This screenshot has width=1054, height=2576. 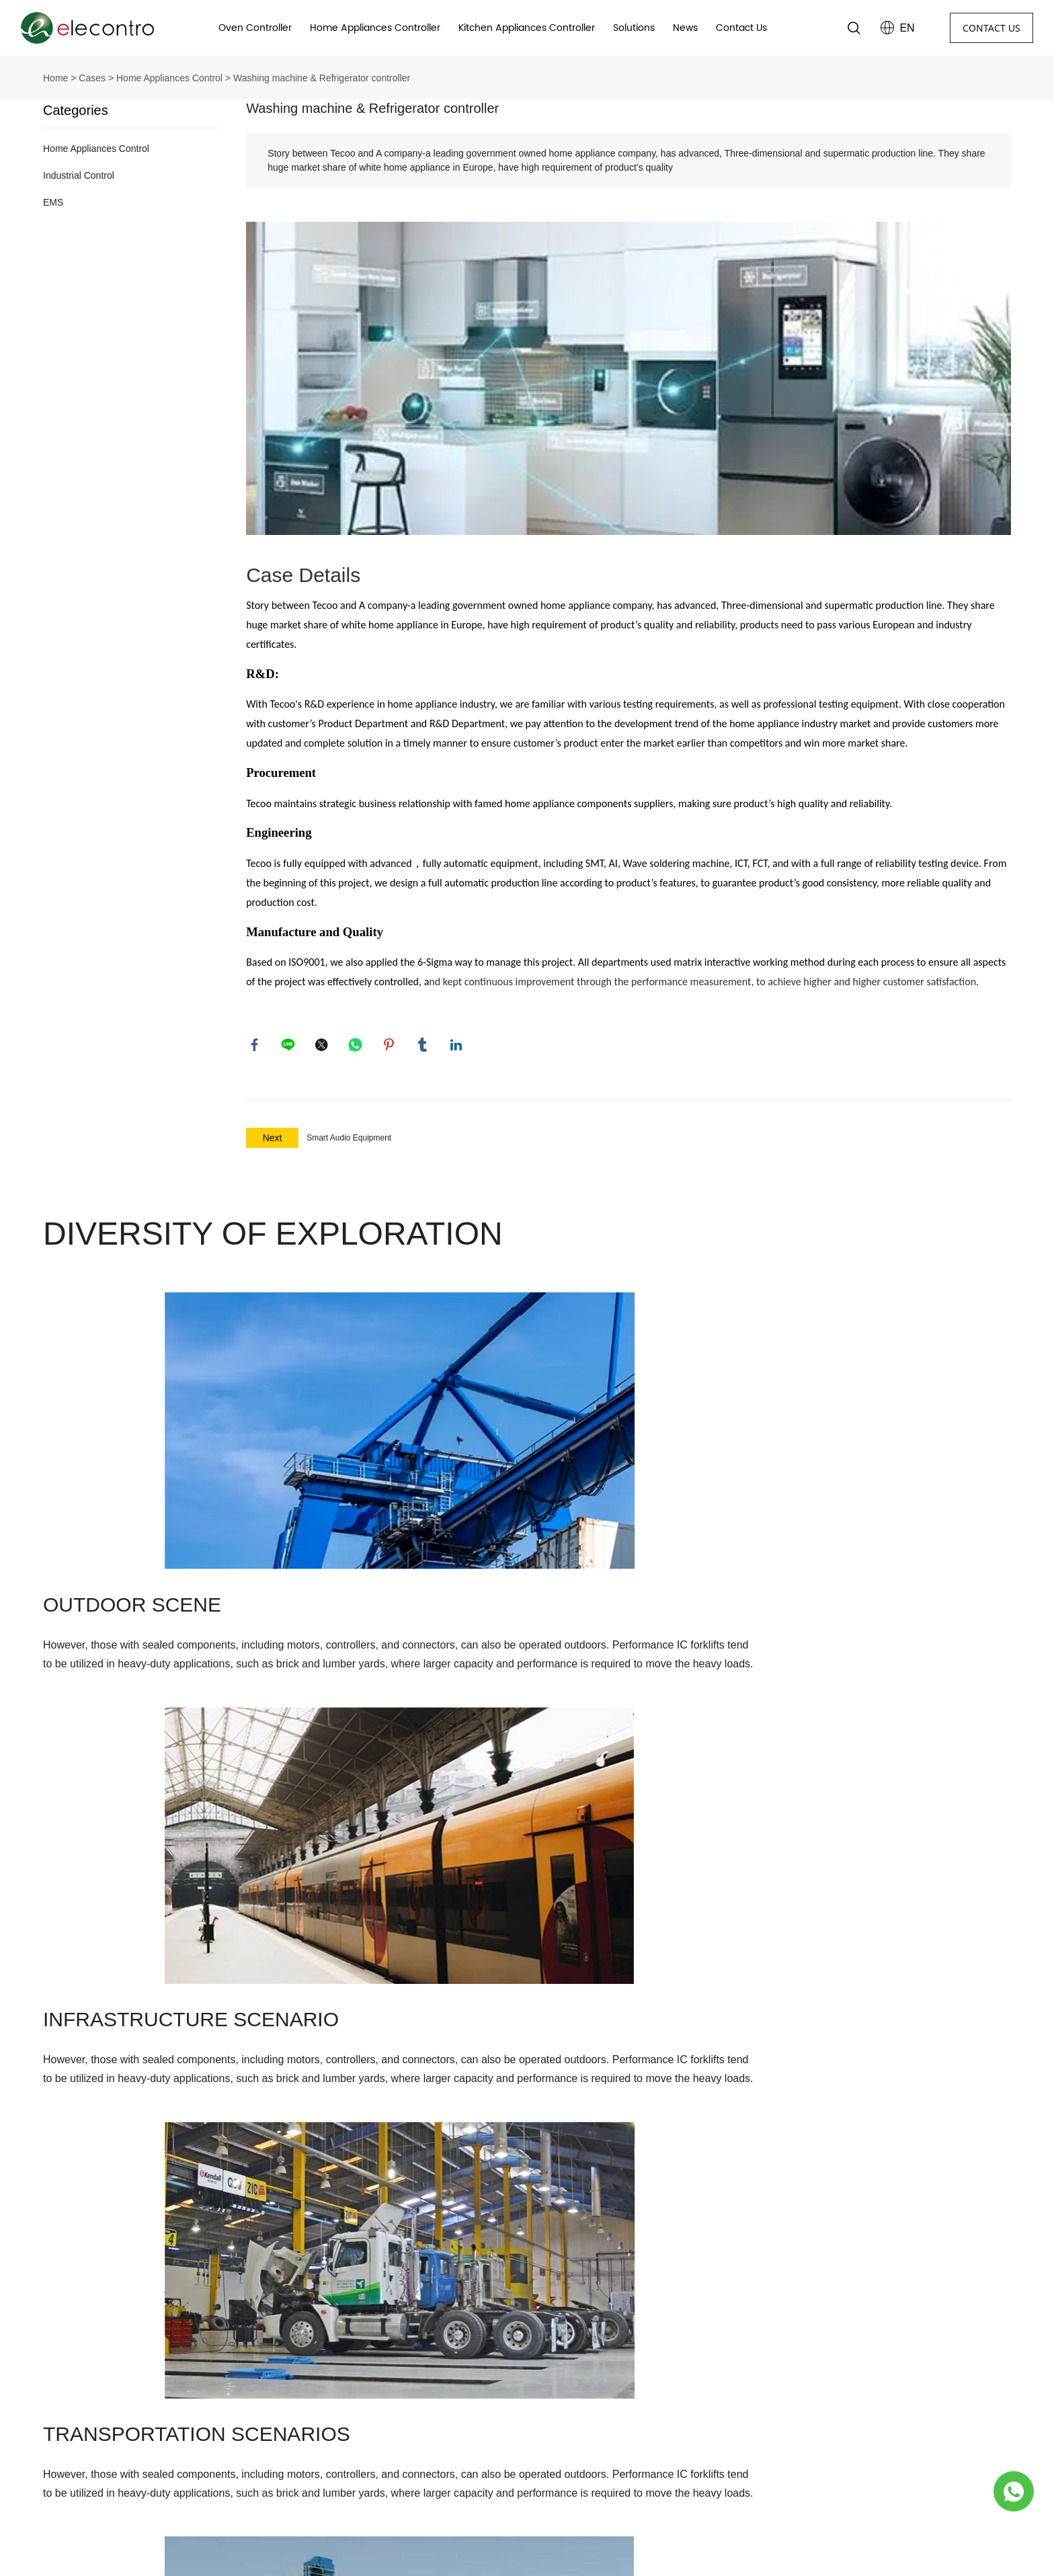 I want to click on Home Appliances Control, so click(x=169, y=78).